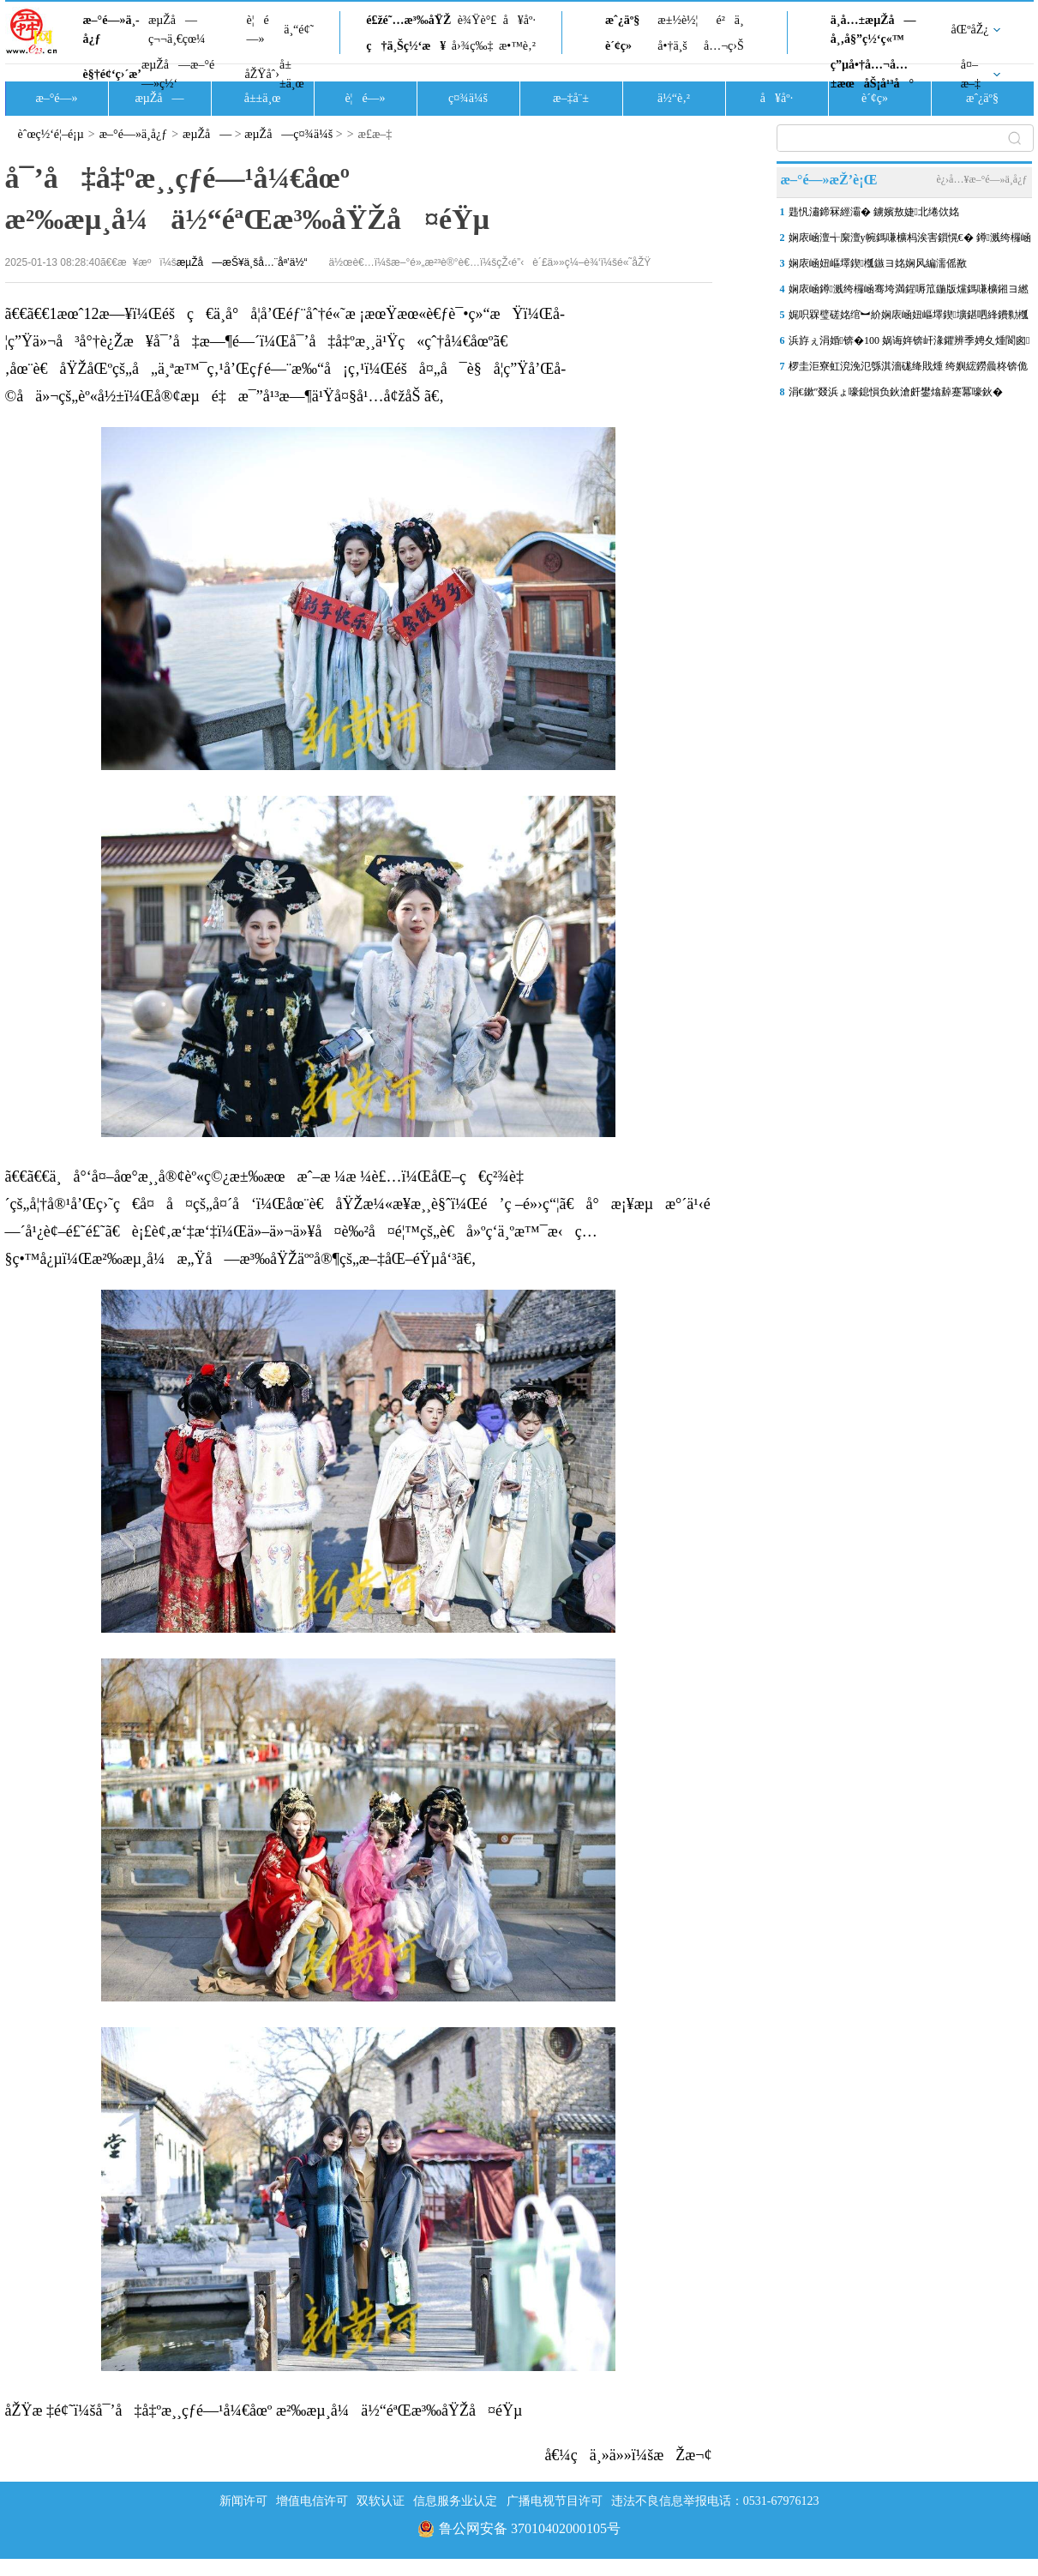 The height and width of the screenshot is (2576, 1038). I want to click on ä¸­å…±æµŽå—å¸‚å§”ç½‘ç«™, so click(873, 29).